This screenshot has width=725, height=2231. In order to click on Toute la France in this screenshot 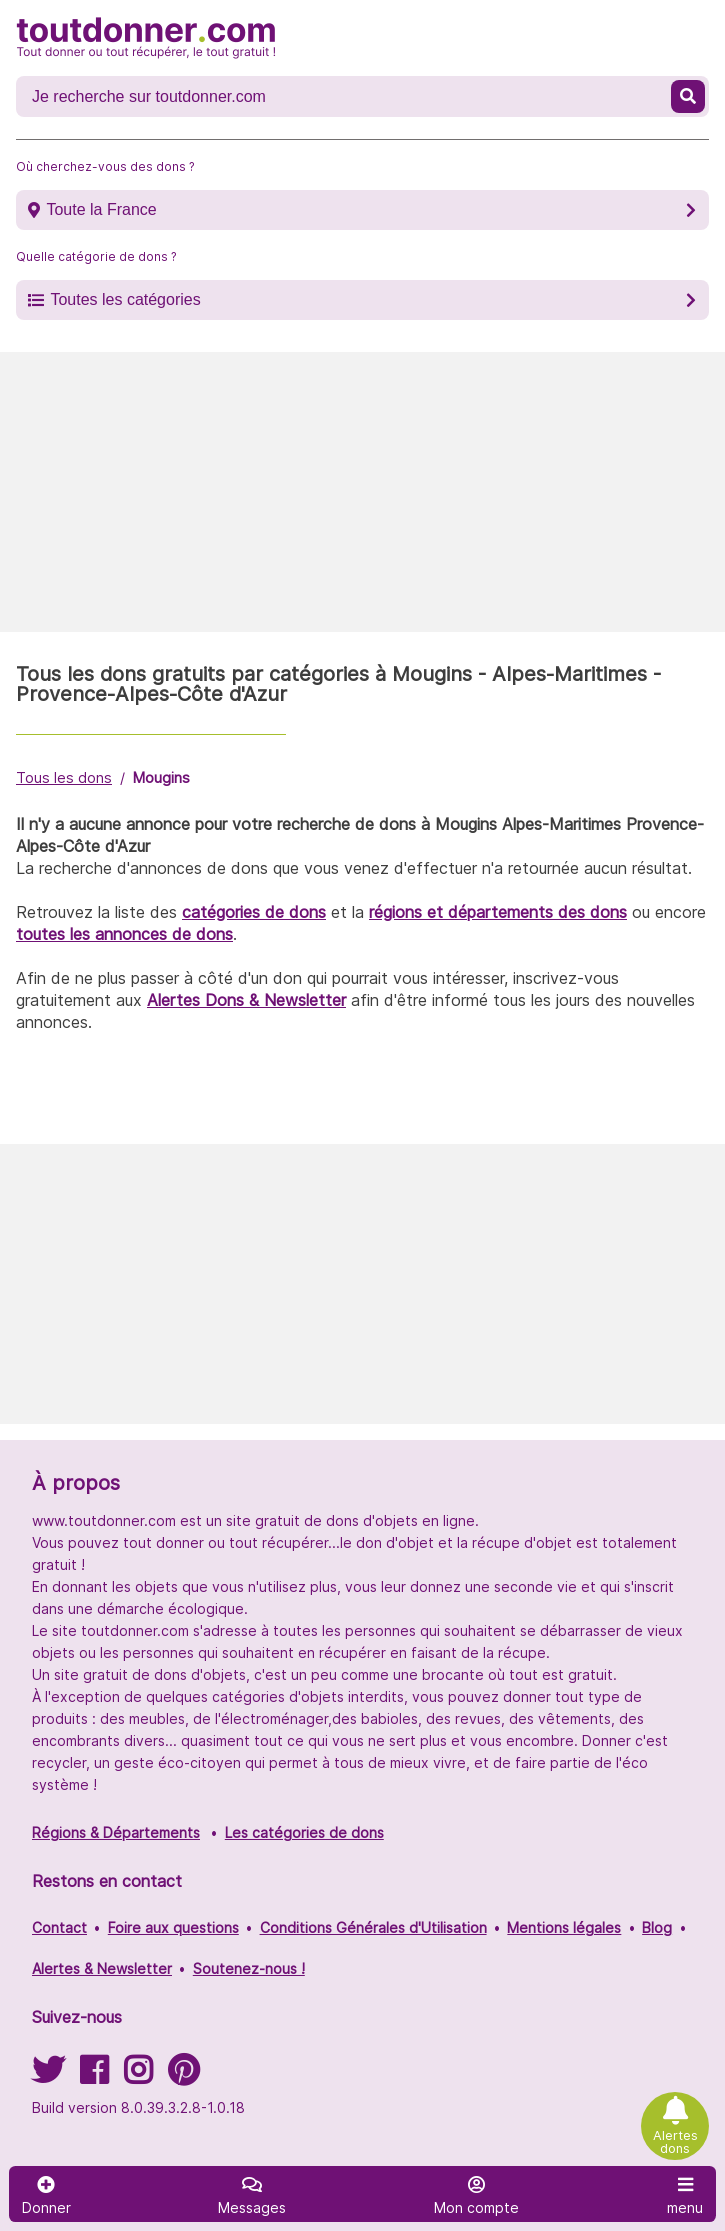, I will do `click(101, 209)`.